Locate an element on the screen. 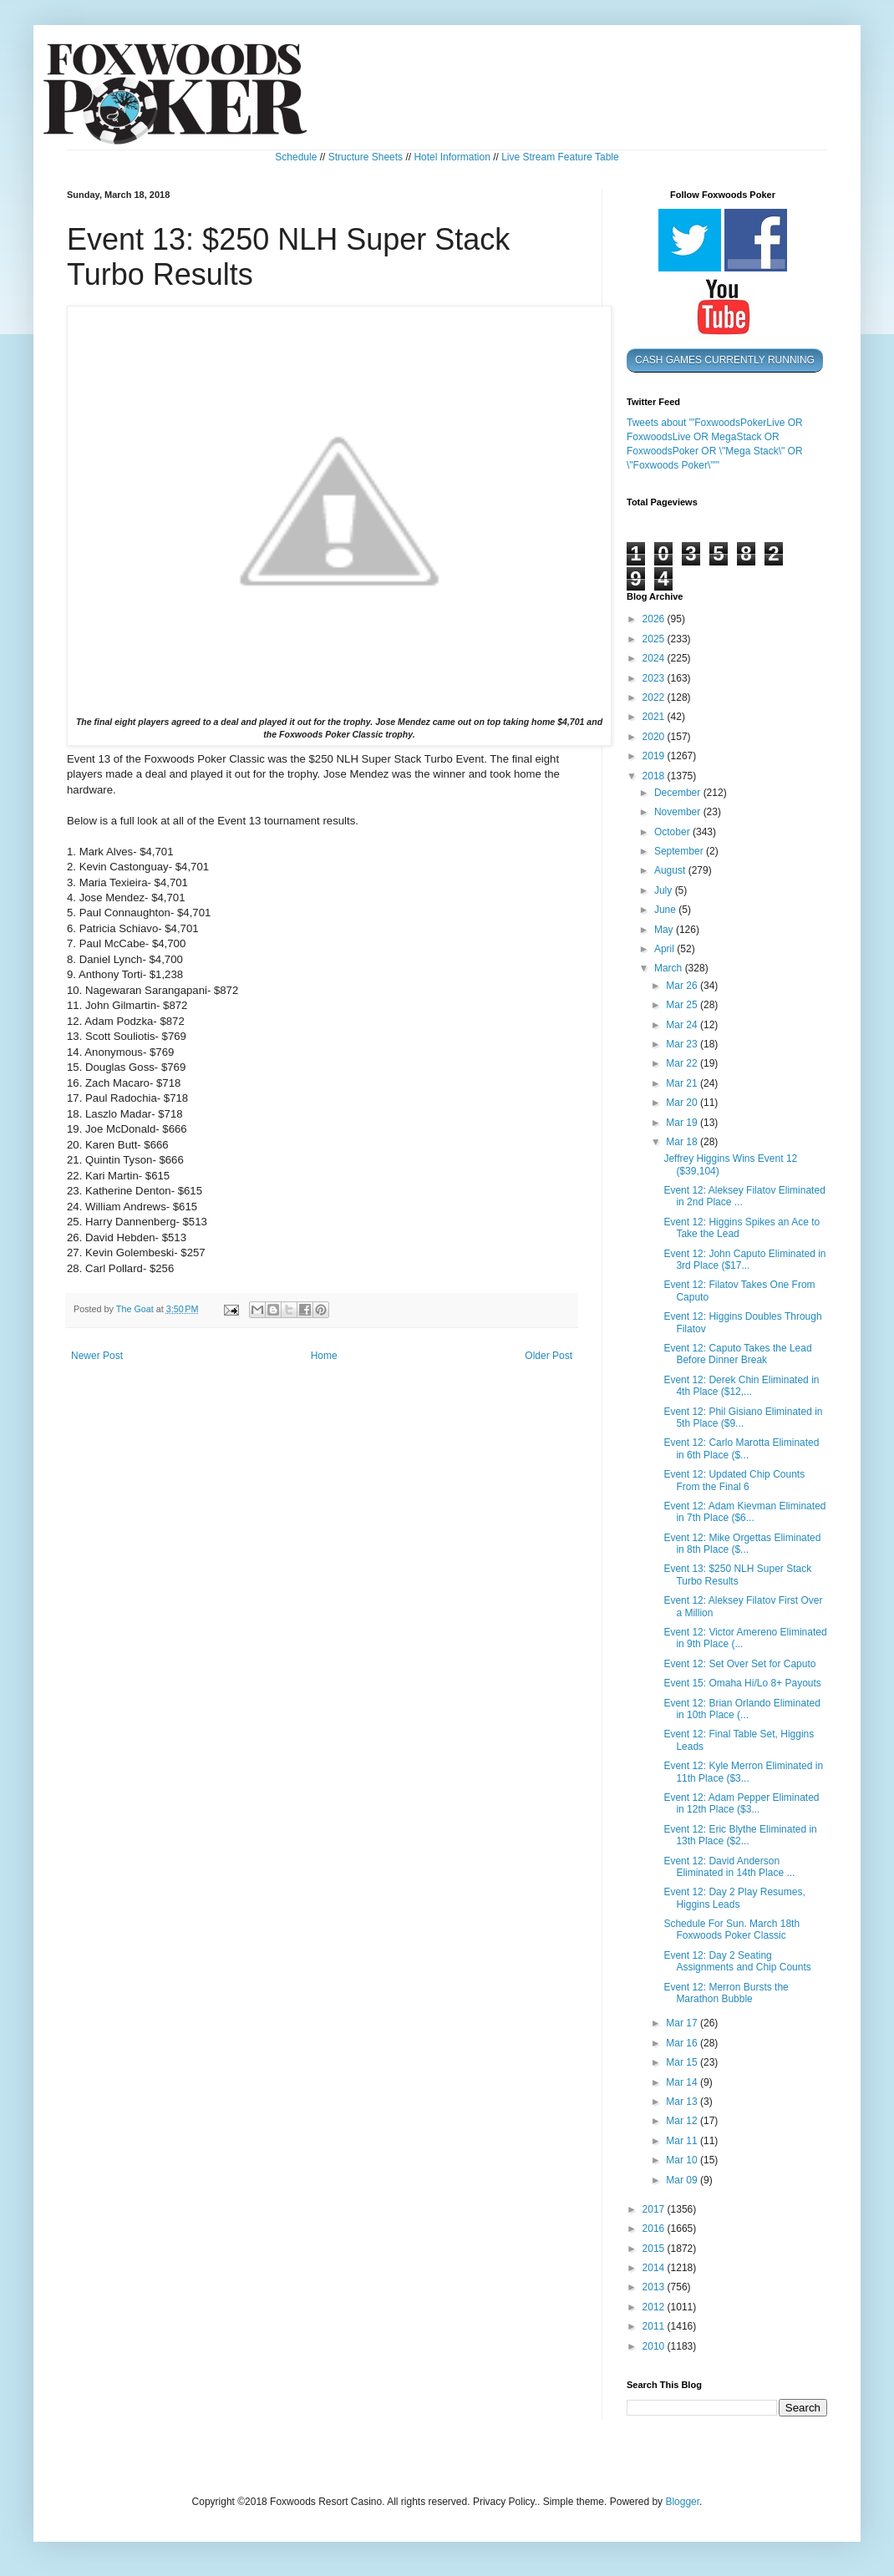 This screenshot has width=894, height=2576. Mar 22 is located at coordinates (683, 1063).